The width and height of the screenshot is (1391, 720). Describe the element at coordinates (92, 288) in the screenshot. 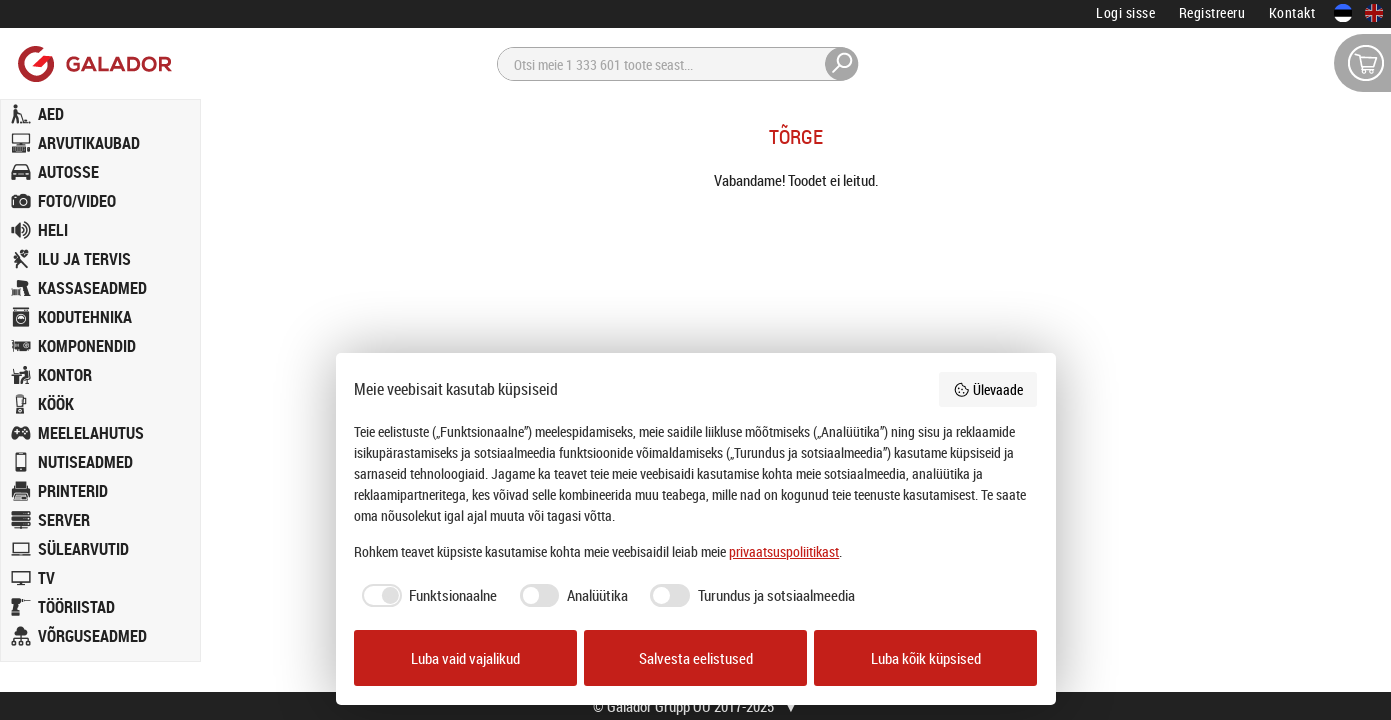

I see `KASSASEADMED` at that location.